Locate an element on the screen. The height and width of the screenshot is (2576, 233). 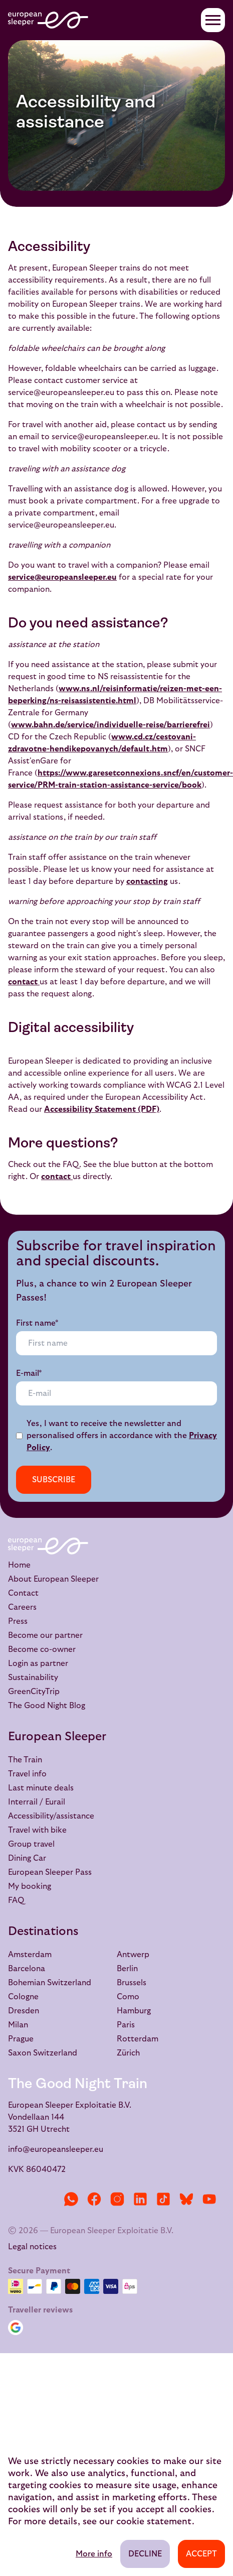
Travel info is located at coordinates (27, 1774).